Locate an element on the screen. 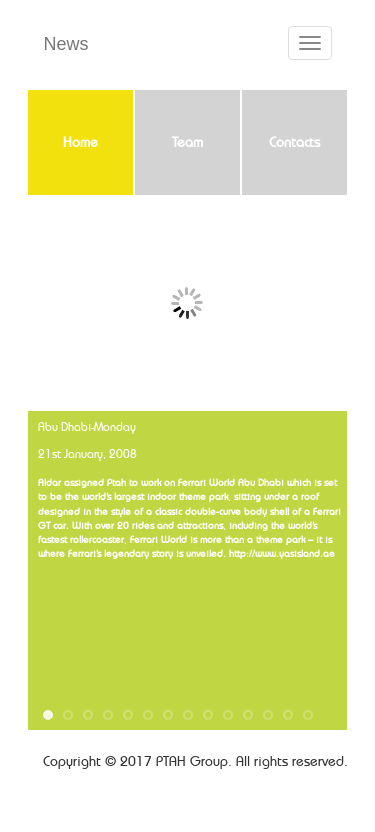 Image resolution: width=375 pixels, height=832 pixels. 5 [button] is located at coordinates (128, 715).